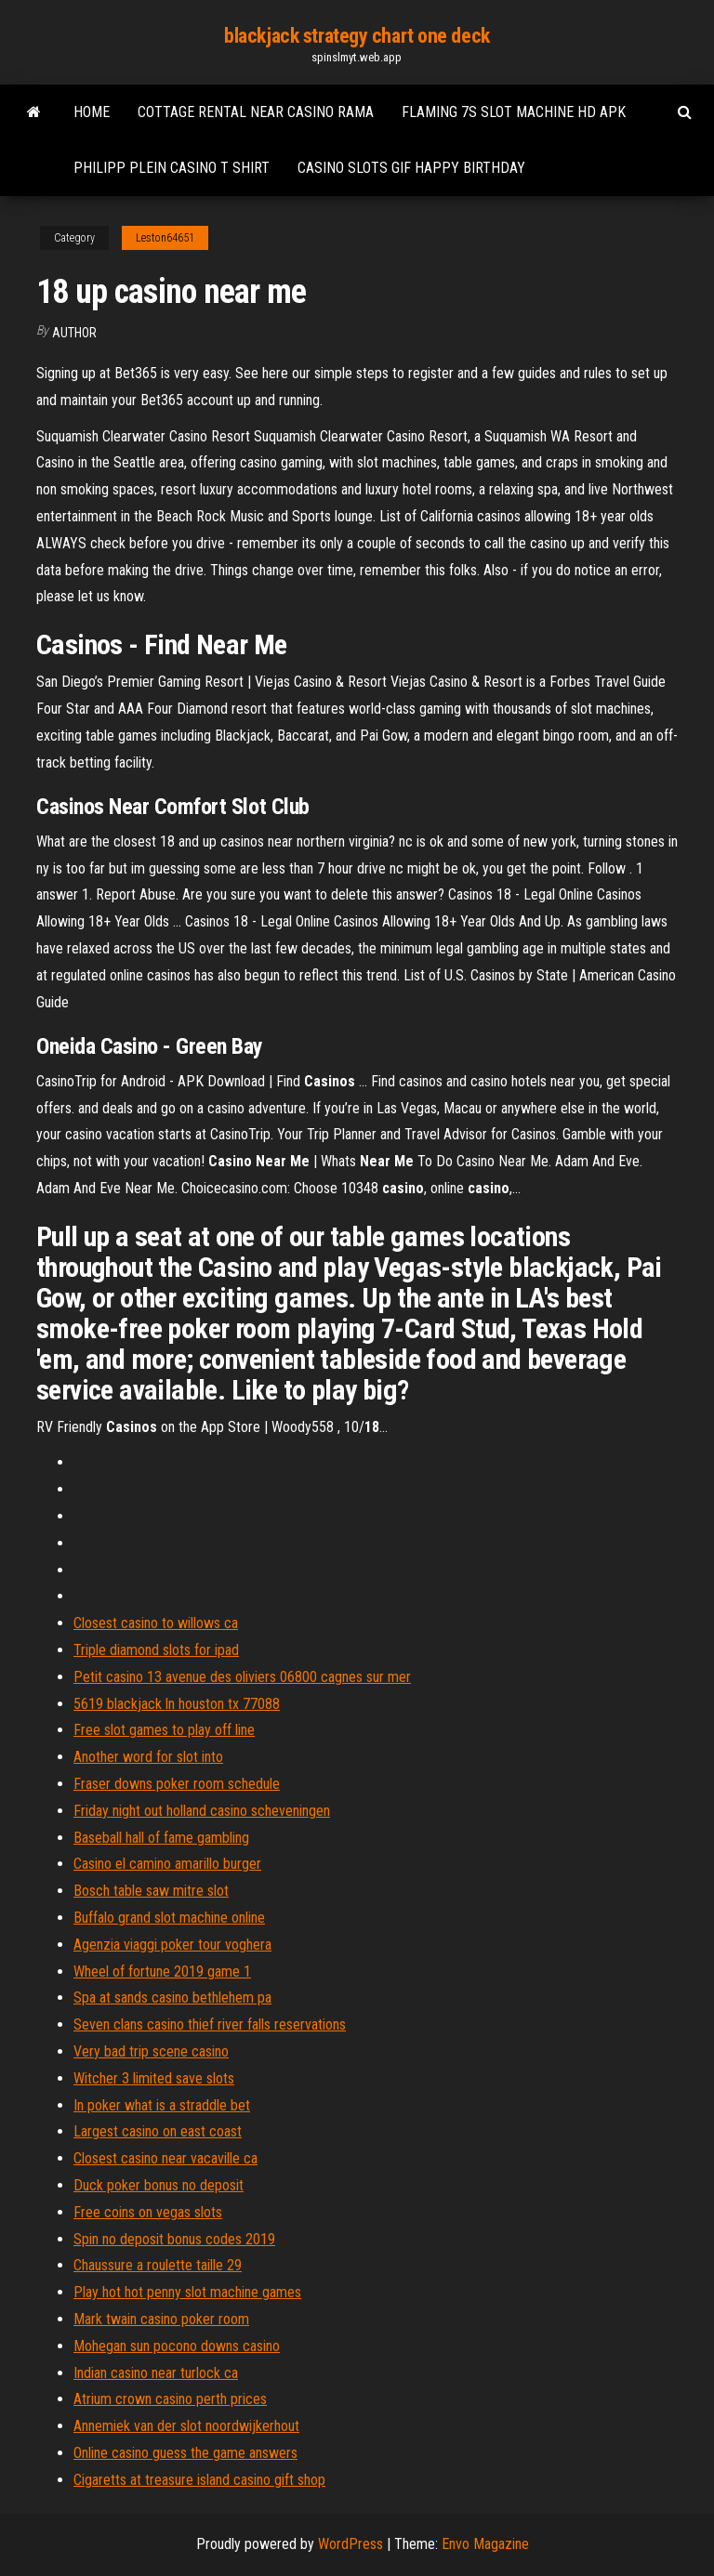 Image resolution: width=714 pixels, height=2576 pixels. Describe the element at coordinates (165, 237) in the screenshot. I see `Leston64651` at that location.